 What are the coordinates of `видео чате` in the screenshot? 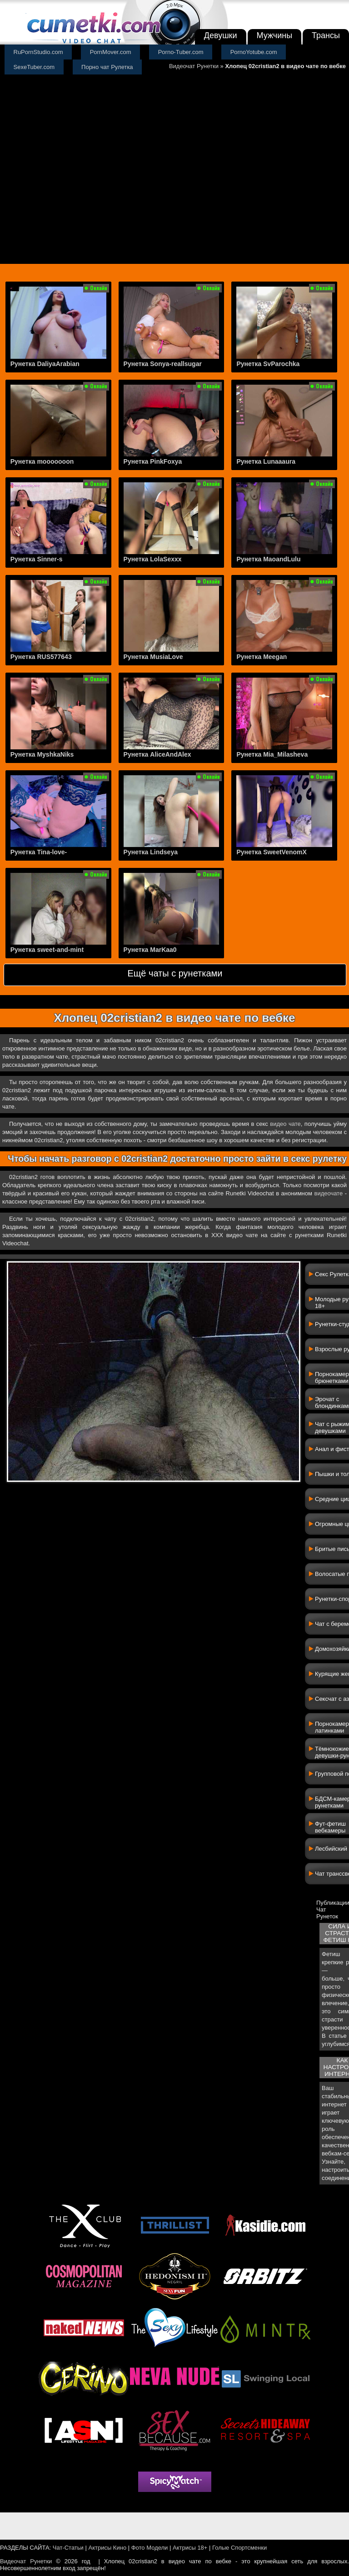 It's located at (285, 1123).